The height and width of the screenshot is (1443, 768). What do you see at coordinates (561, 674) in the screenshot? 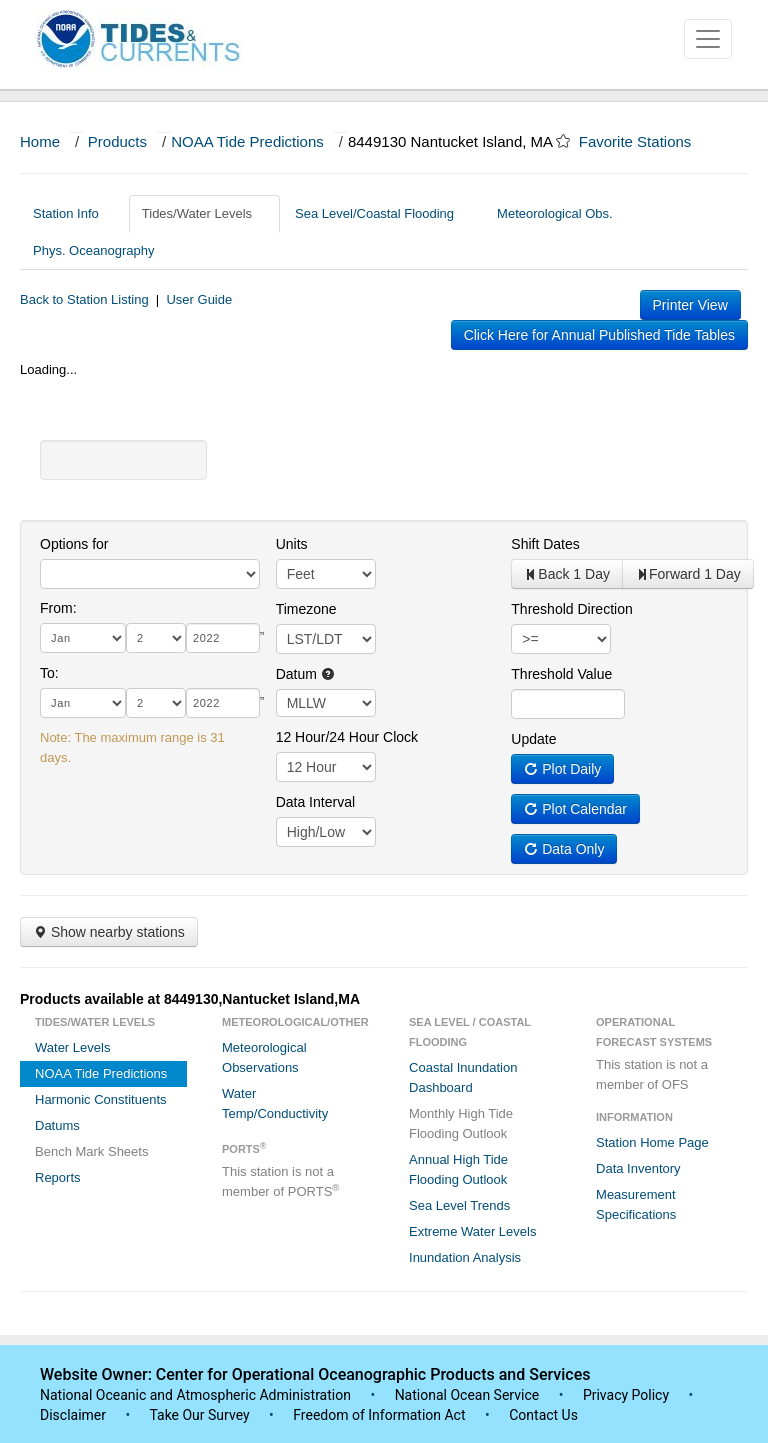
I see `Threshold Value` at bounding box center [561, 674].